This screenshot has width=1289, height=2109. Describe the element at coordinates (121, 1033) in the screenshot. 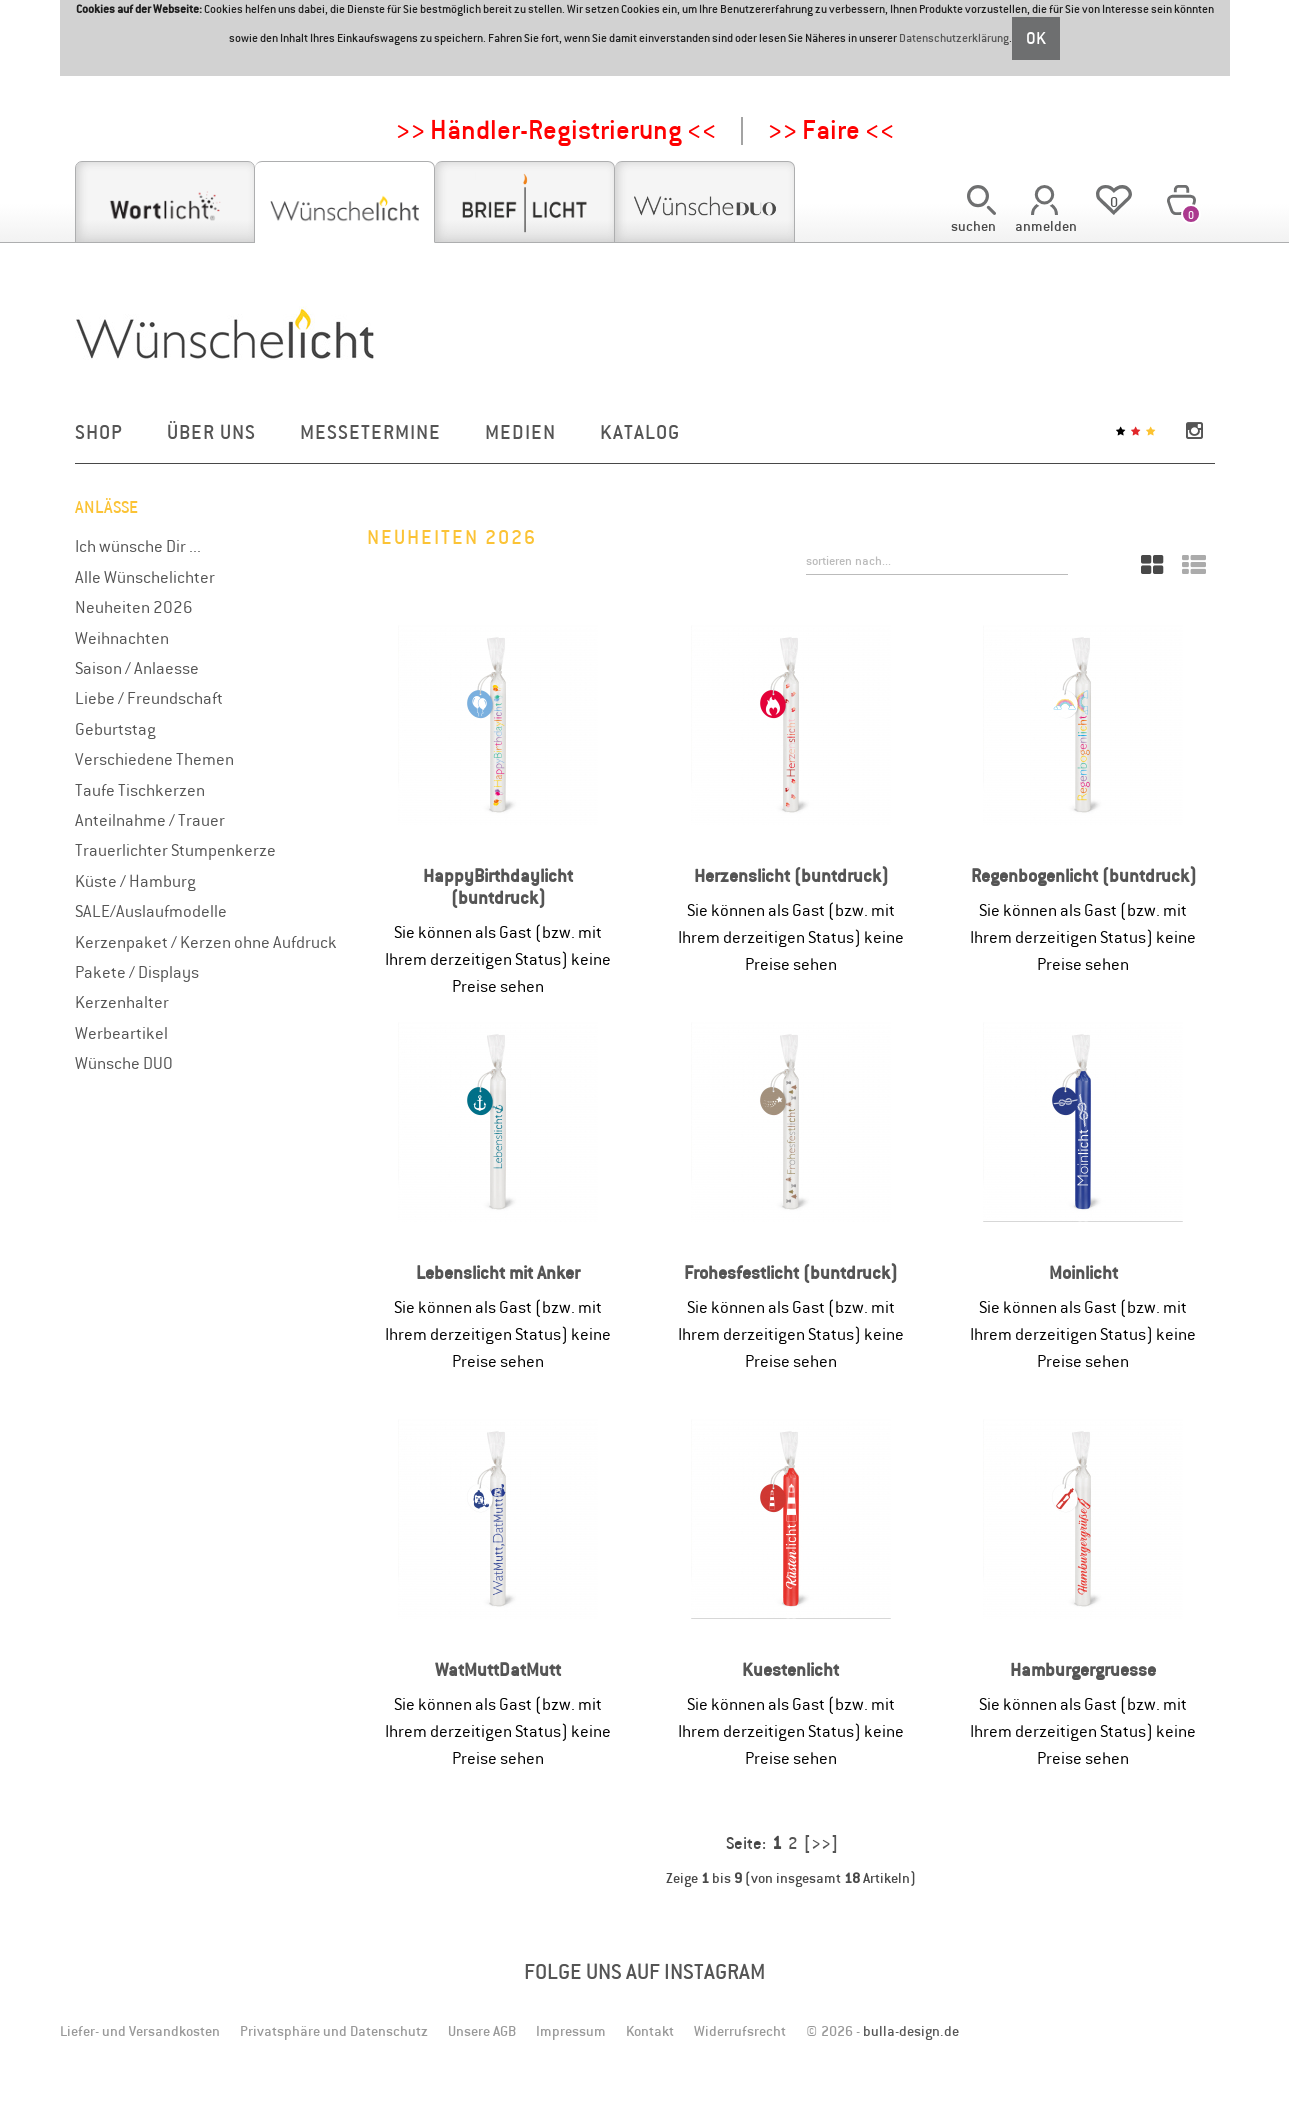

I see `Werbeartikel` at that location.